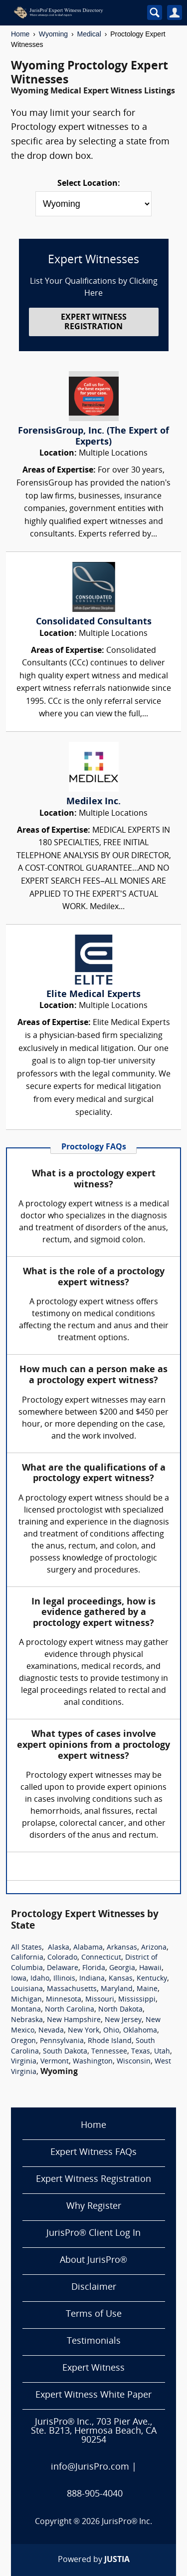 The width and height of the screenshot is (187, 2576). I want to click on info@JurisPro.com, so click(90, 2467).